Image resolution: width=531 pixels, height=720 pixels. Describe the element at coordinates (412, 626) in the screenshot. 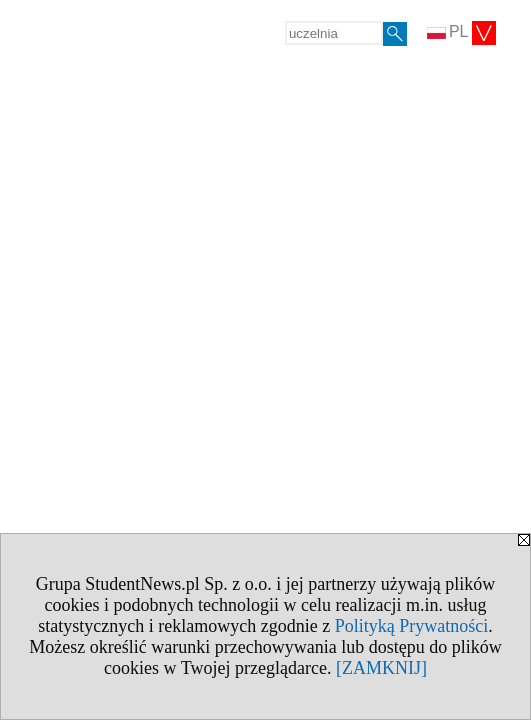

I see `Polityką Prywatności` at that location.